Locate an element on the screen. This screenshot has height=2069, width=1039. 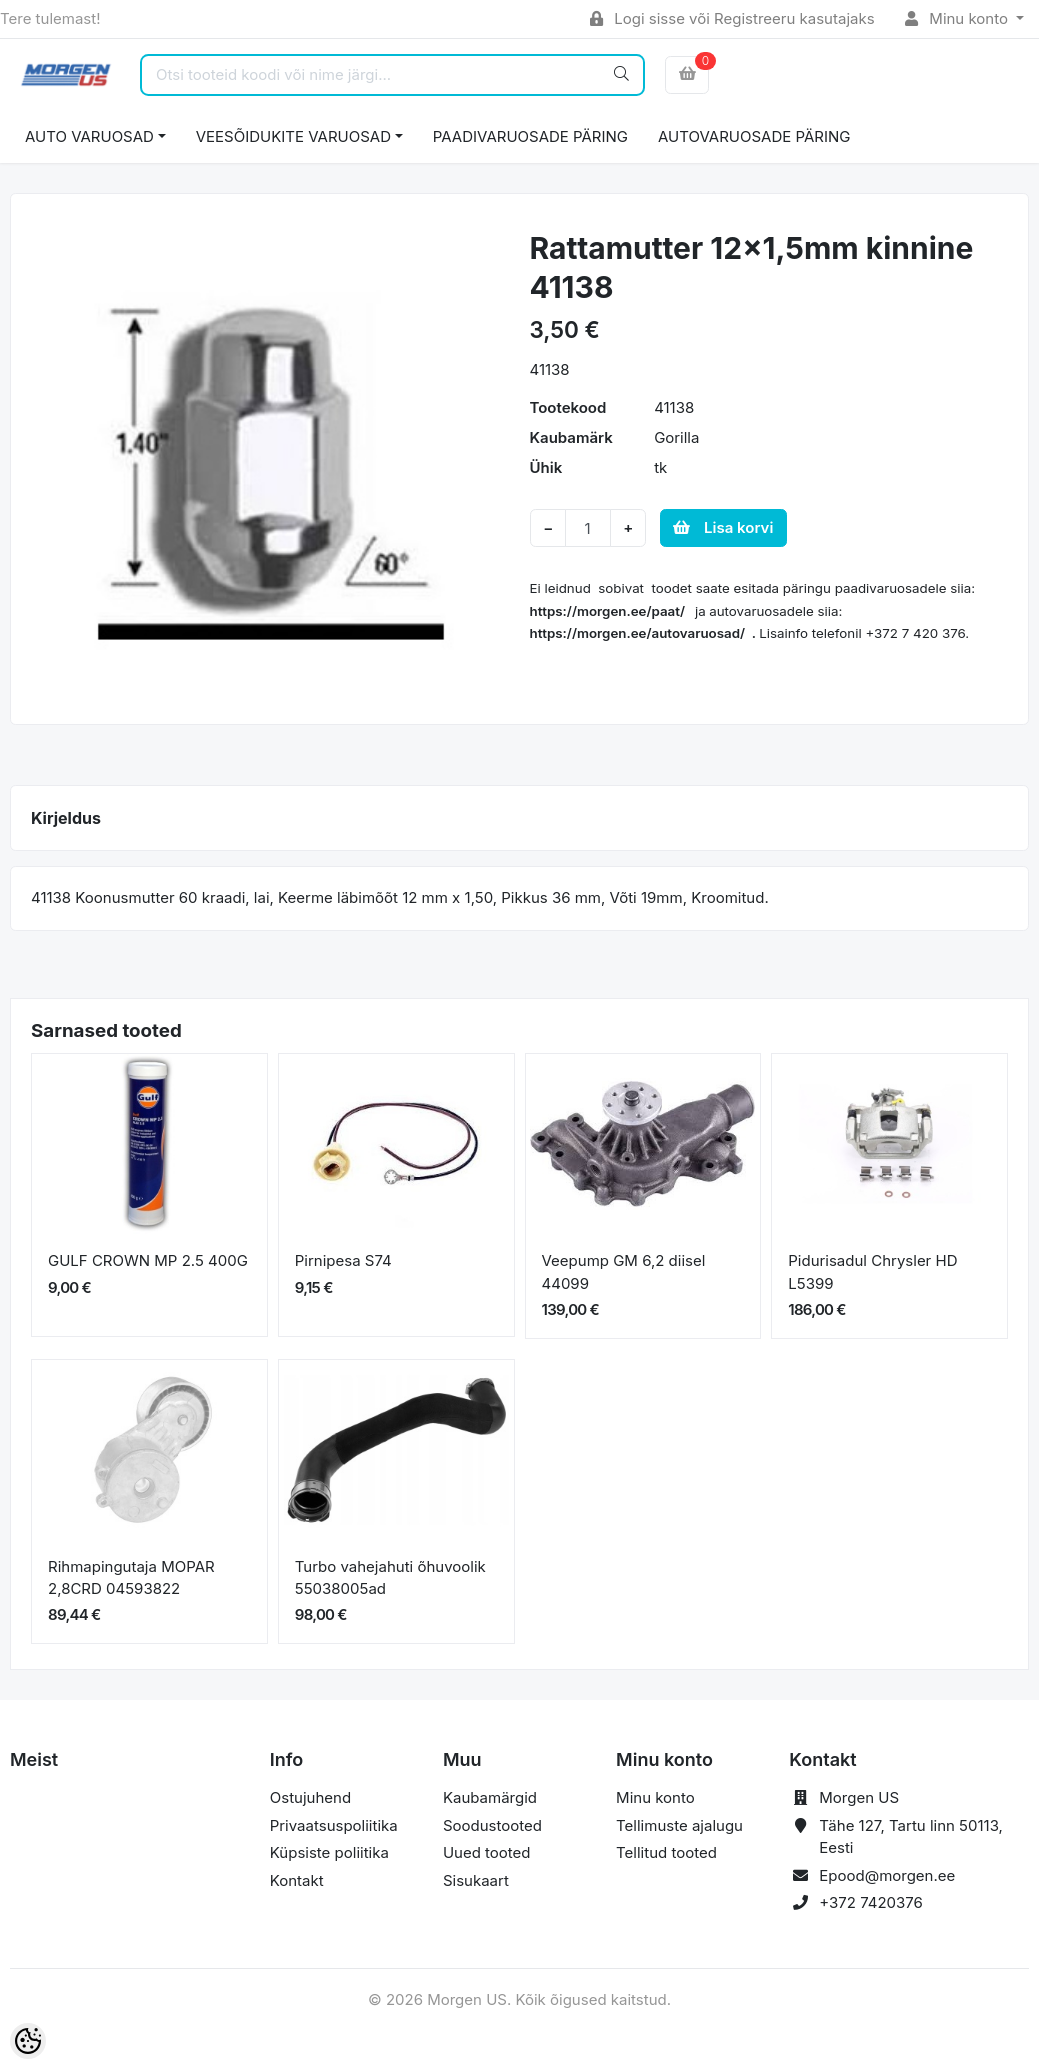
GULF CROWN MP 2.5 400G is located at coordinates (148, 1260).